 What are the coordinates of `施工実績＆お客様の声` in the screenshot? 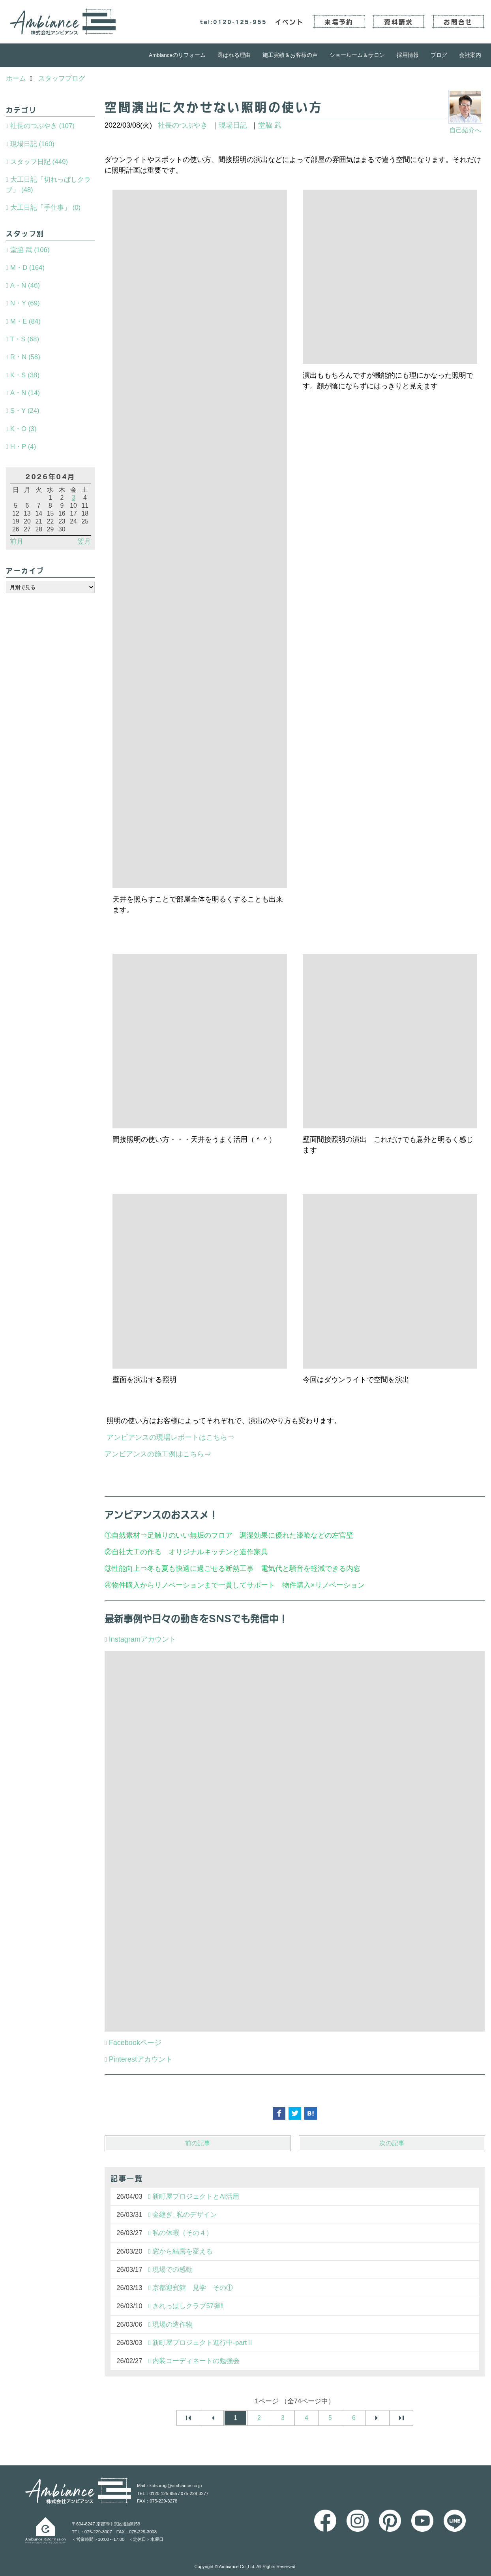 It's located at (290, 55).